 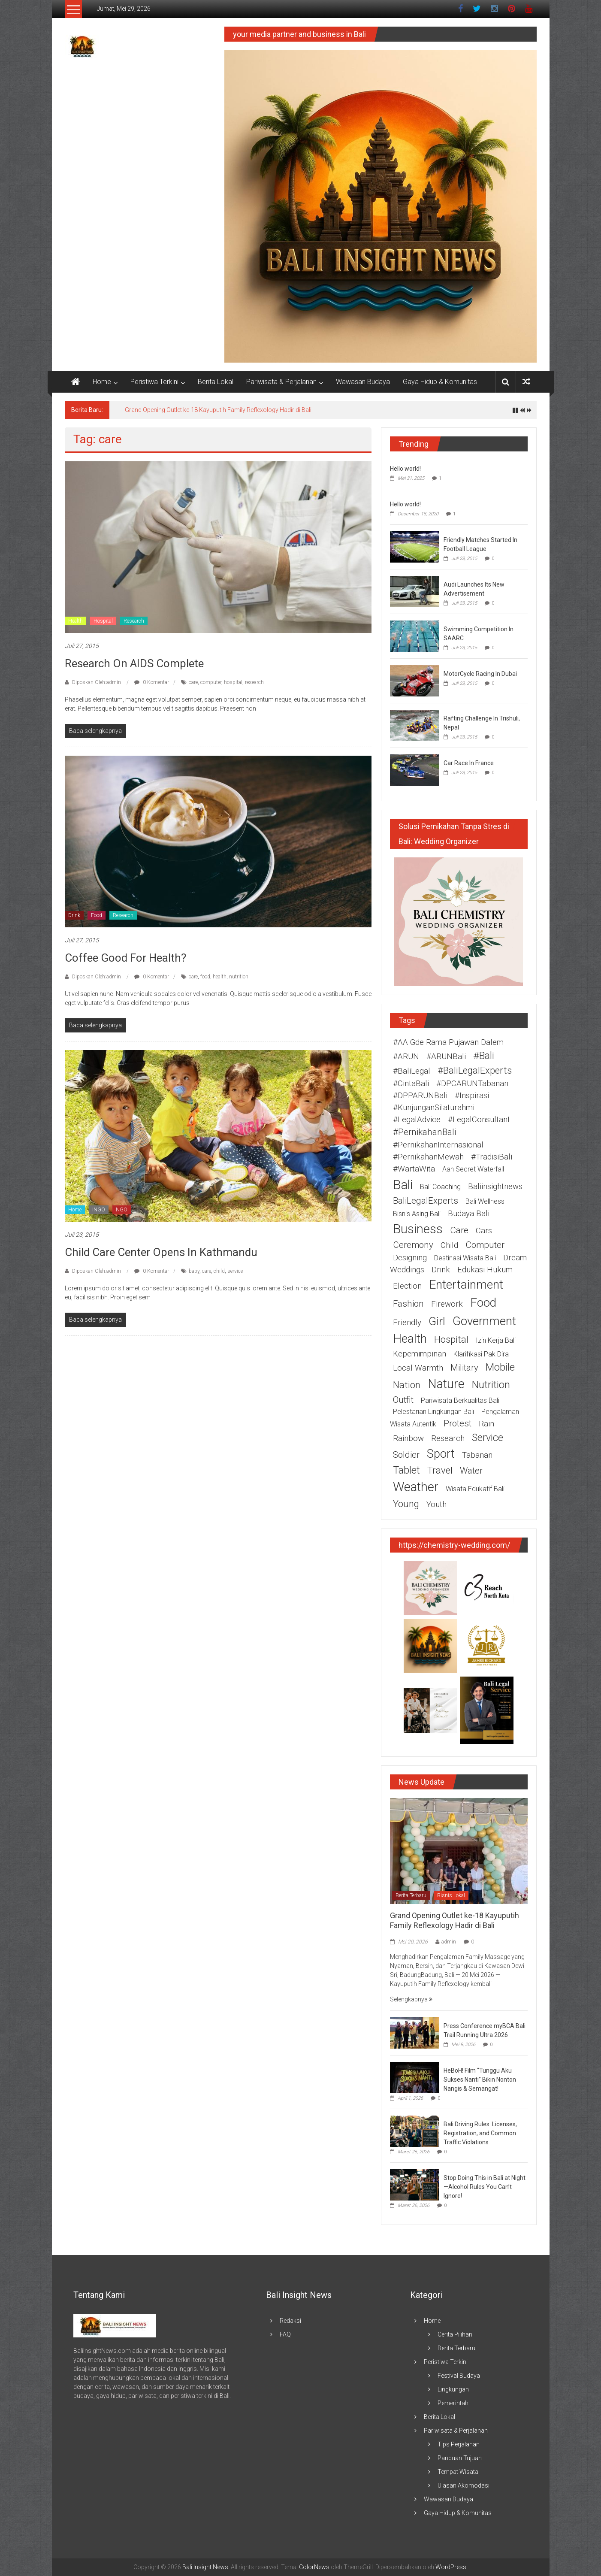 I want to click on #DPPARUNBali [#DPPARUNBali (2 item)], so click(x=420, y=1095).